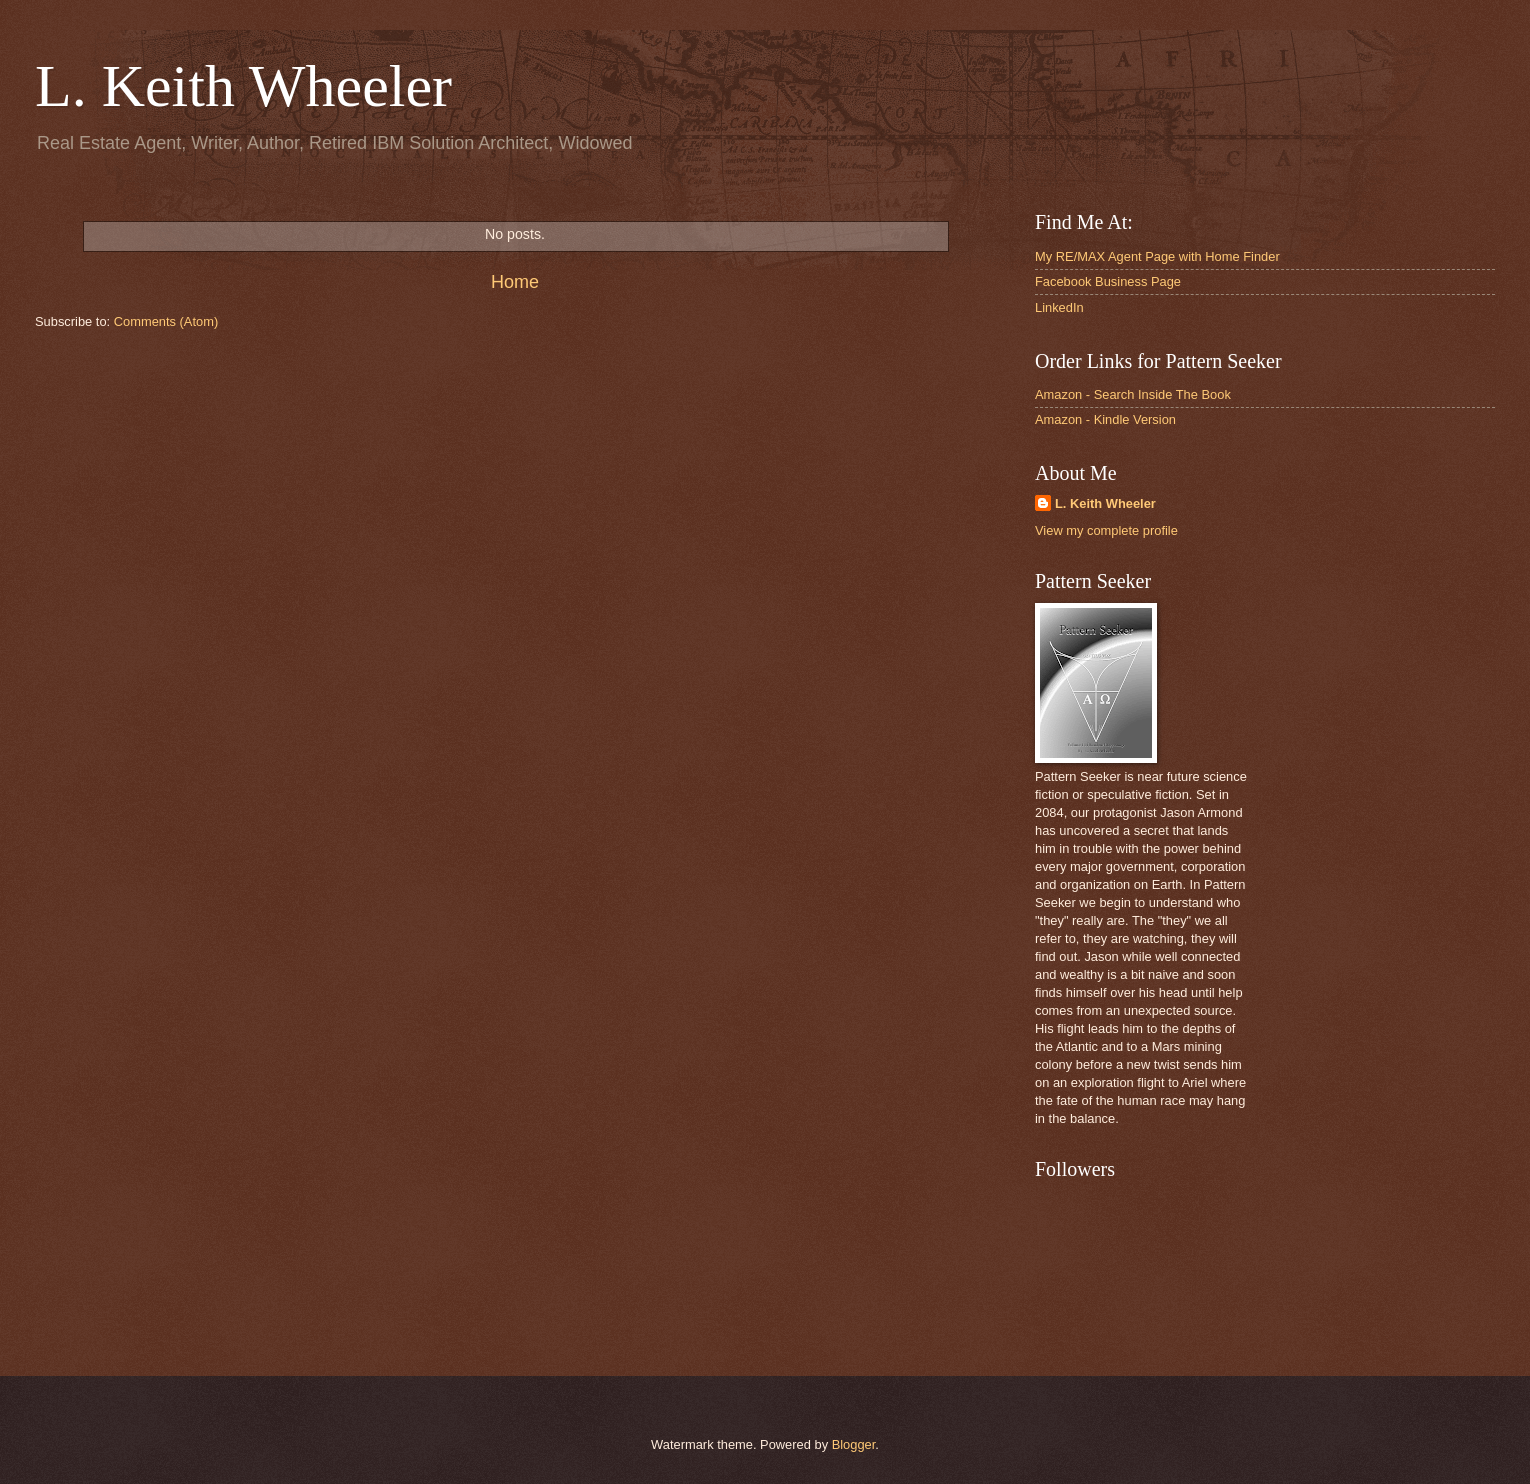 The width and height of the screenshot is (1530, 1484). I want to click on Home, so click(515, 282).